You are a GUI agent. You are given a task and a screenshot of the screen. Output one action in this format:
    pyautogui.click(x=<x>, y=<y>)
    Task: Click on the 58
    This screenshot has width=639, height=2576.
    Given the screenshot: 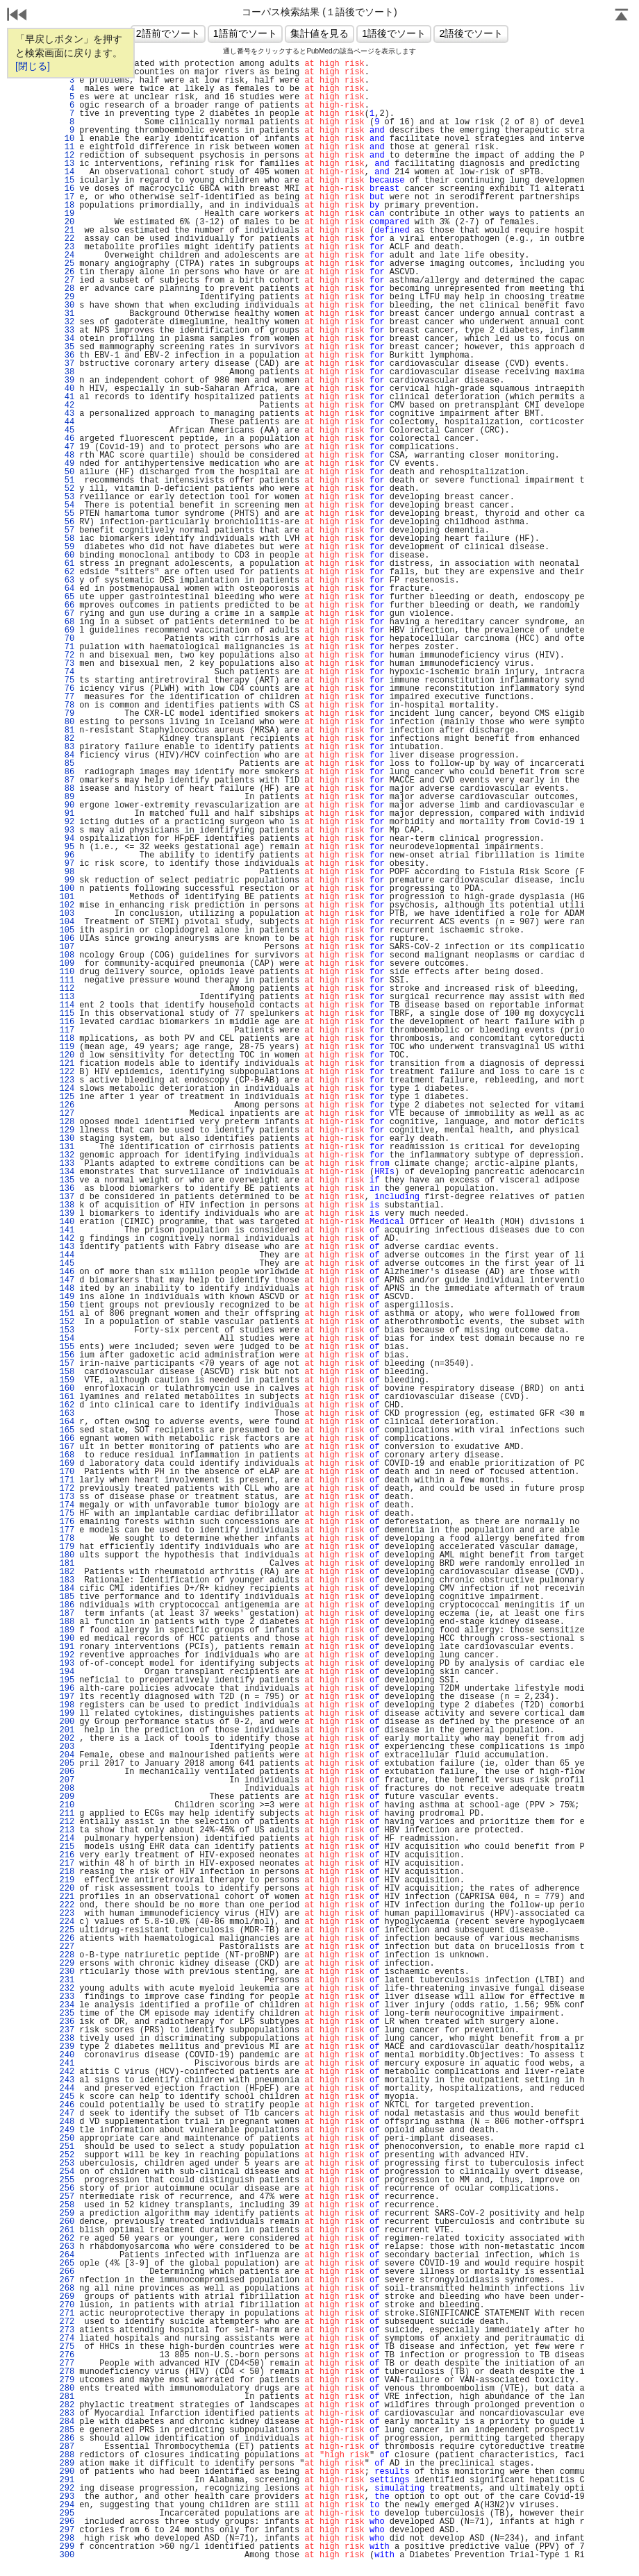 What is the action you would take?
    pyautogui.click(x=66, y=539)
    